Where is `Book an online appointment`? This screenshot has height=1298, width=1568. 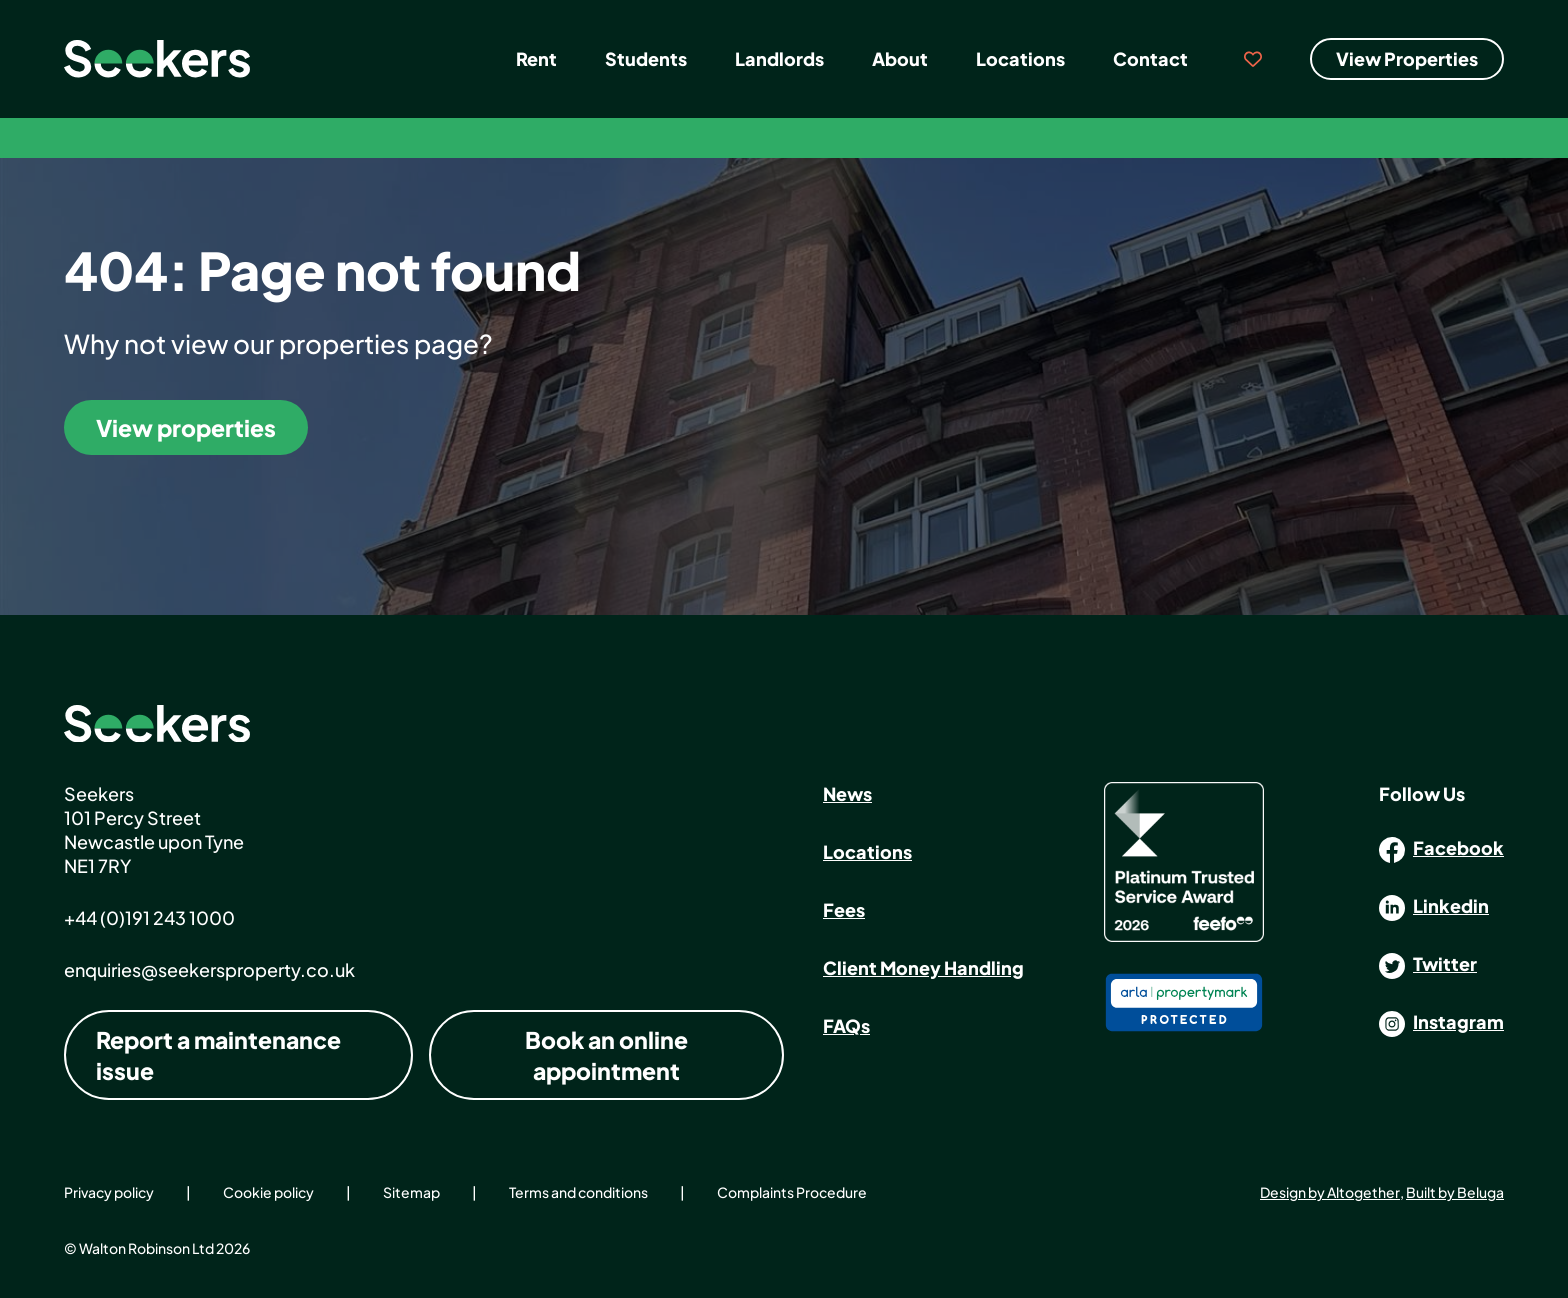 Book an online appointment is located at coordinates (606, 1055).